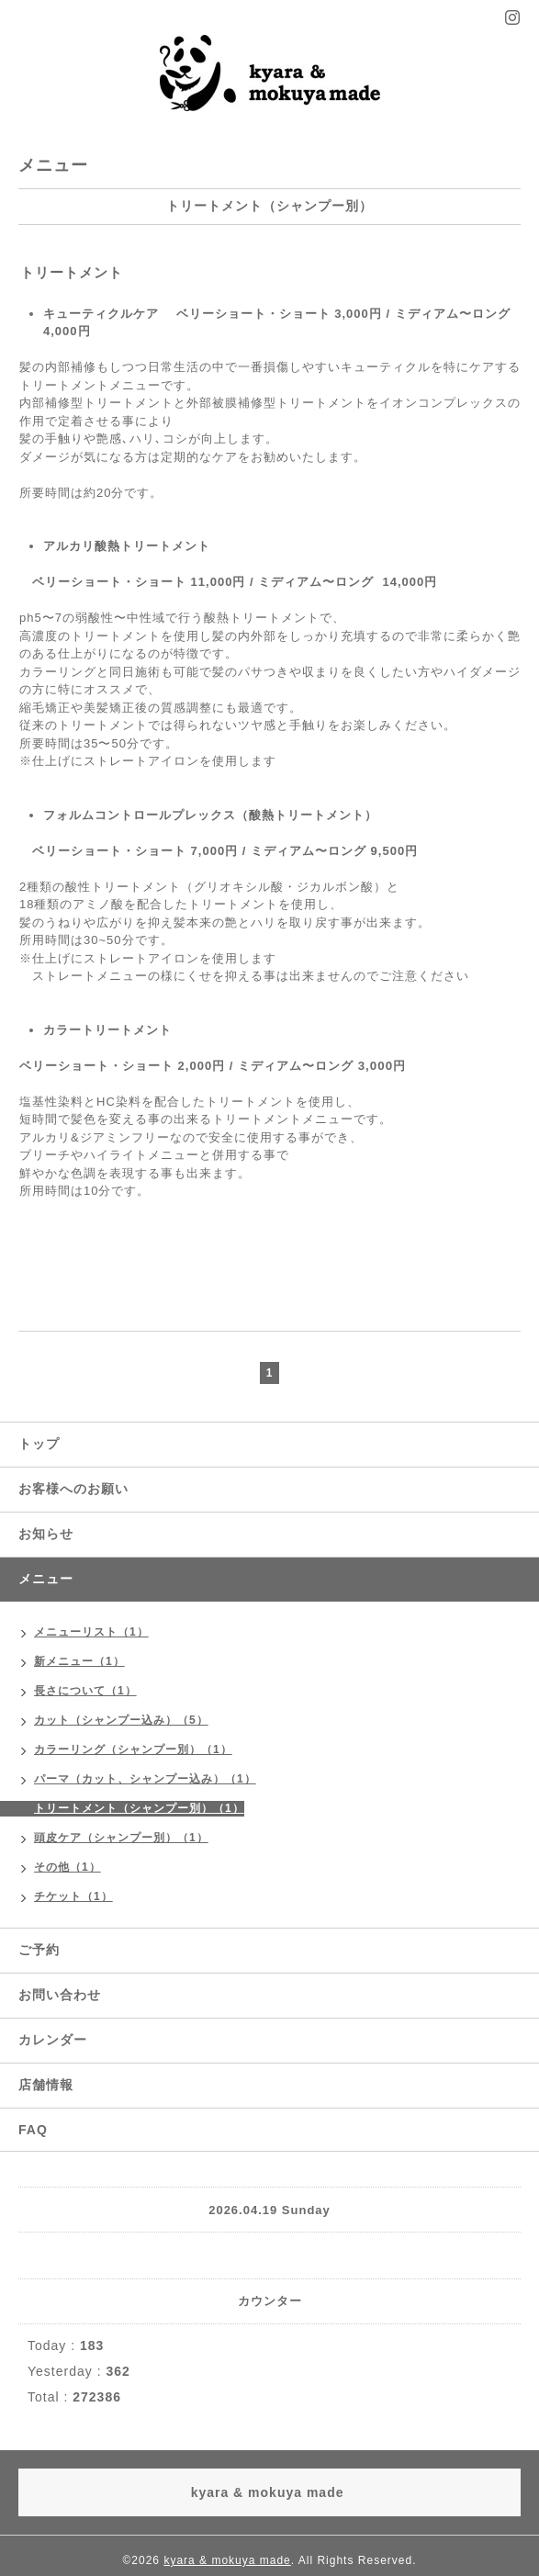  I want to click on 店舗情報, so click(45, 2084).